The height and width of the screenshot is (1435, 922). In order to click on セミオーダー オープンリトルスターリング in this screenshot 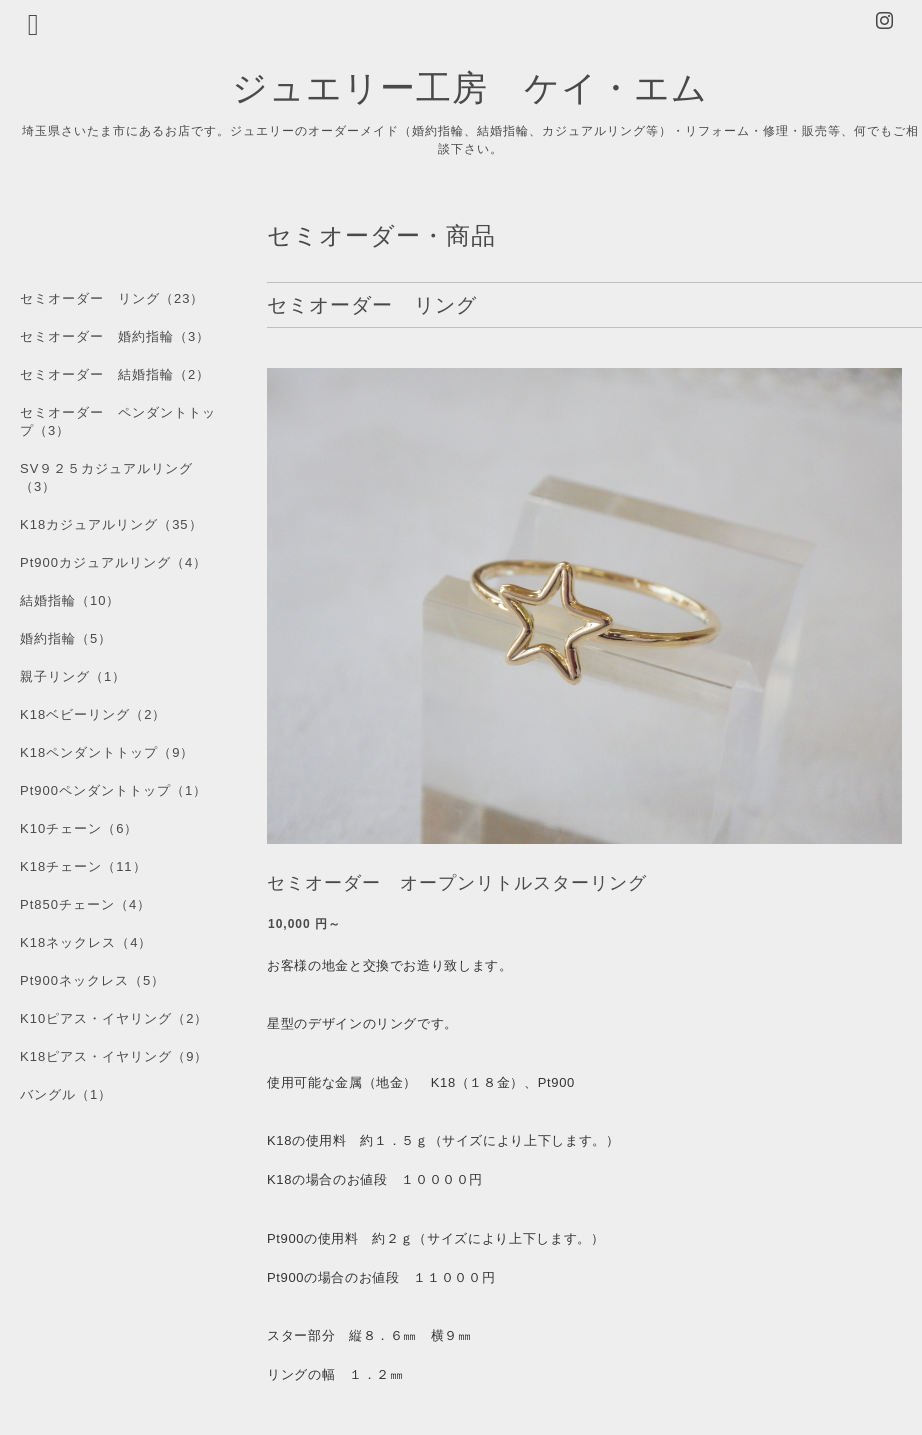, I will do `click(457, 883)`.